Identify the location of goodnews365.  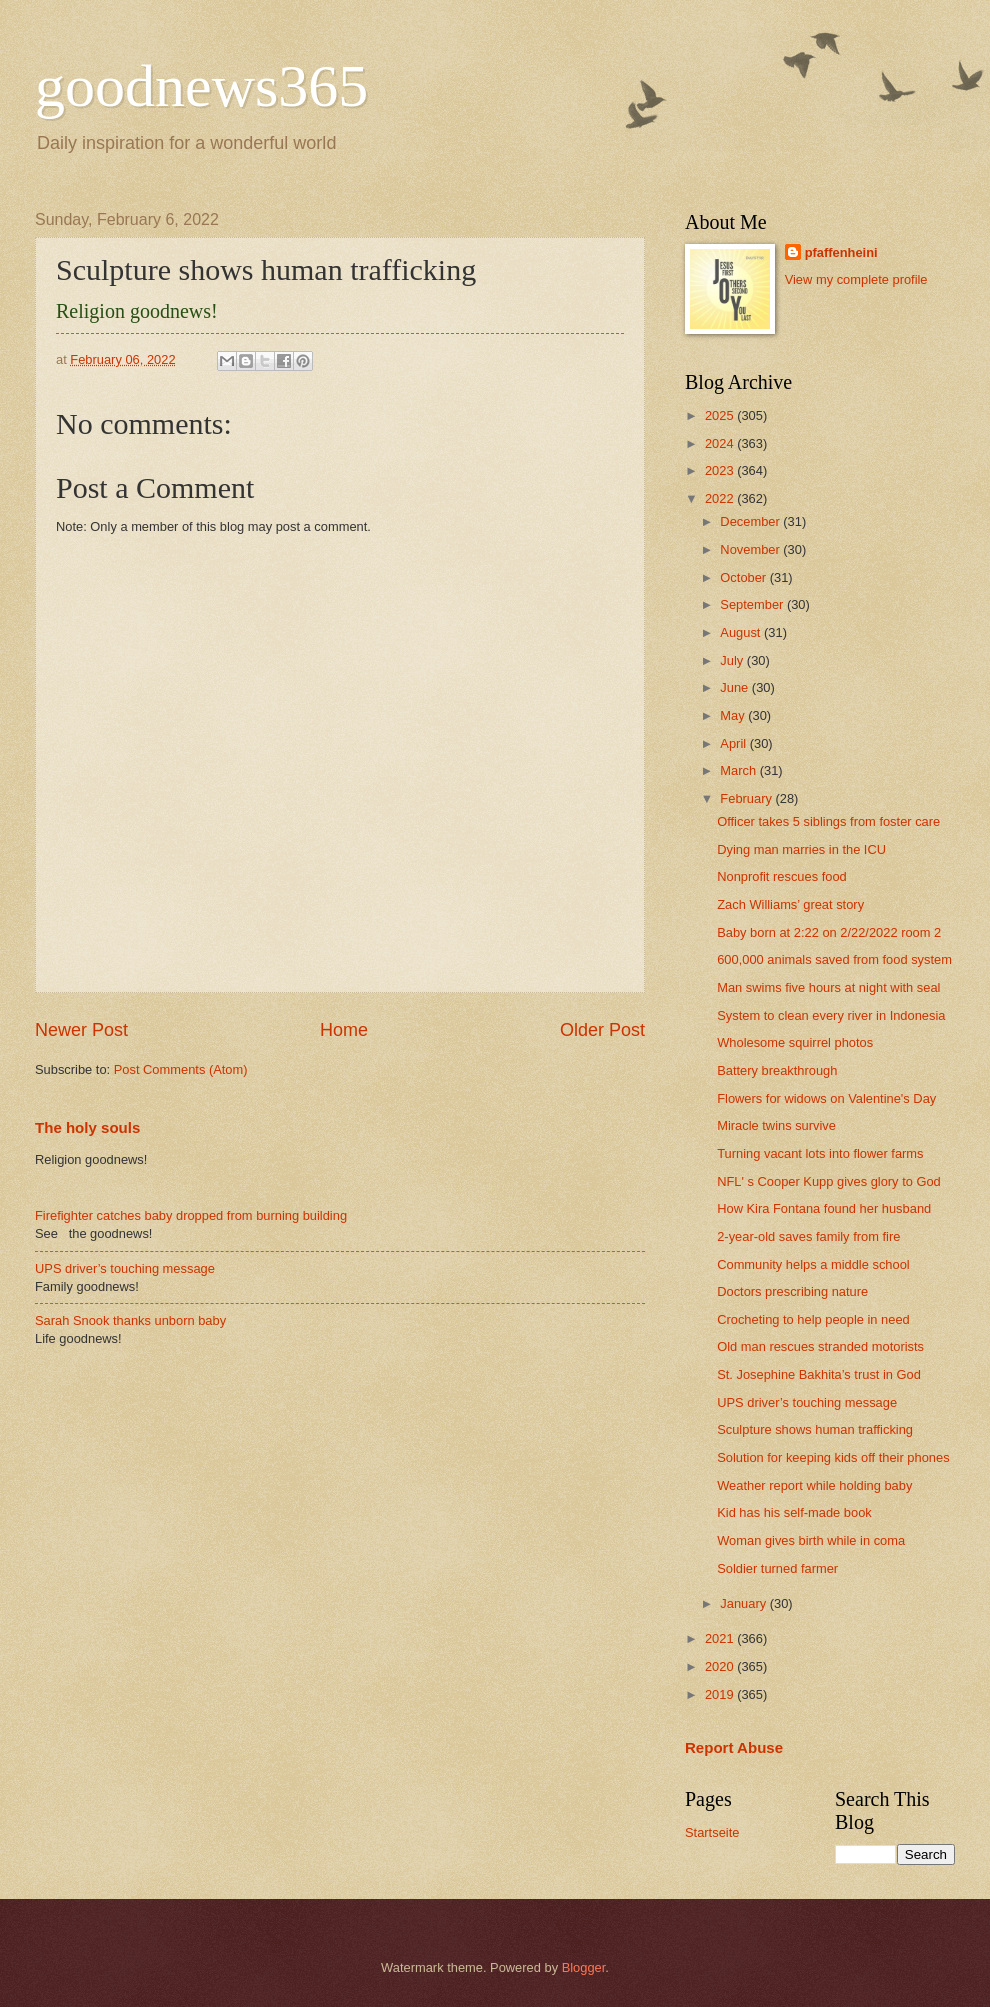
(201, 86).